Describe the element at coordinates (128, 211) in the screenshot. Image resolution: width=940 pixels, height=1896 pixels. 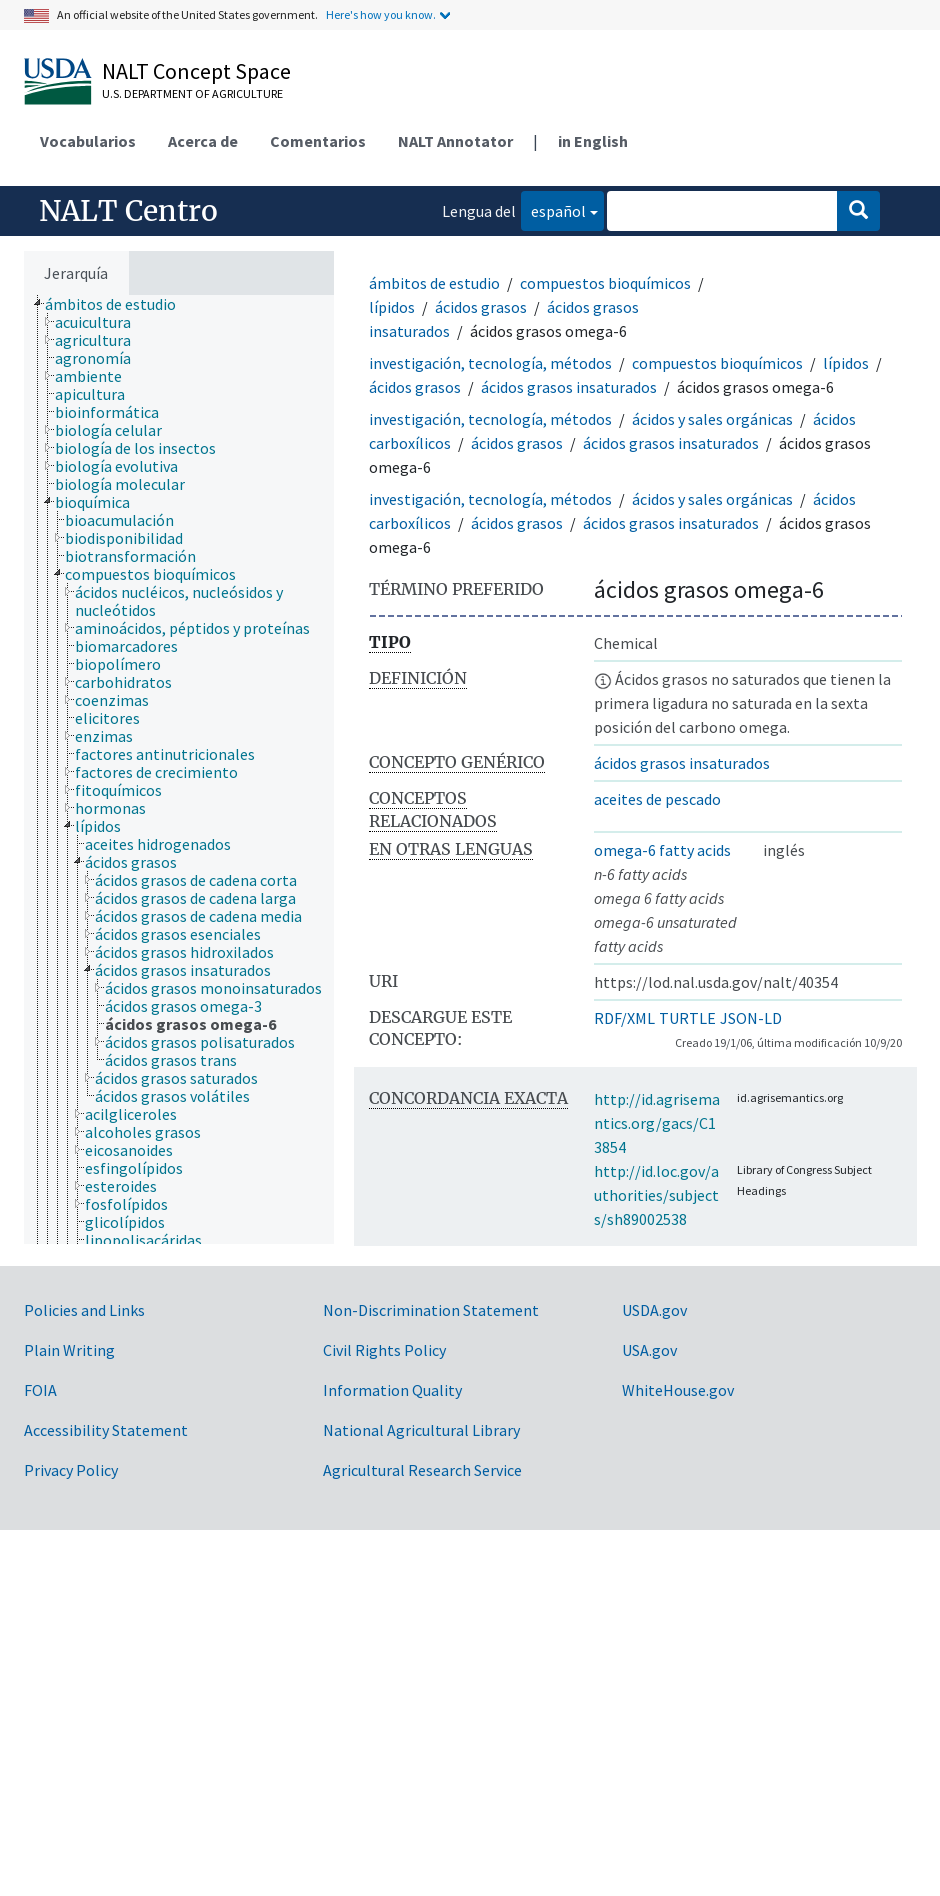
I see `NALT Centro` at that location.